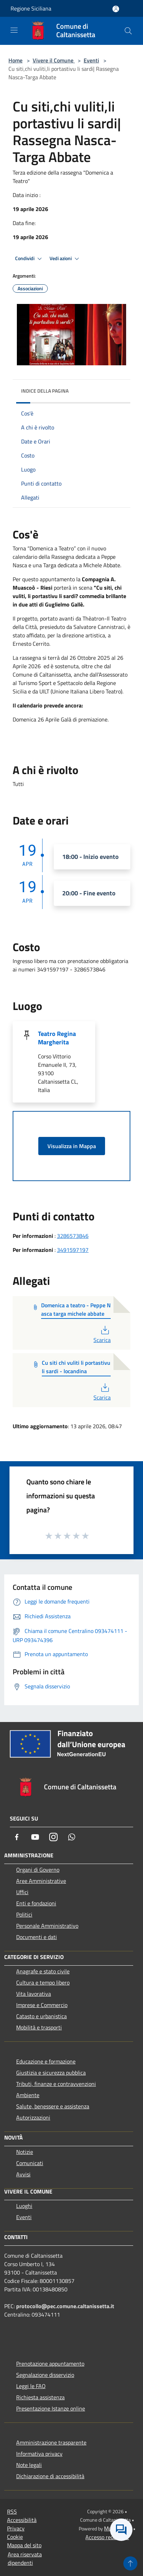 Image resolution: width=143 pixels, height=2576 pixels. I want to click on Richiesta assistenza, so click(40, 2397).